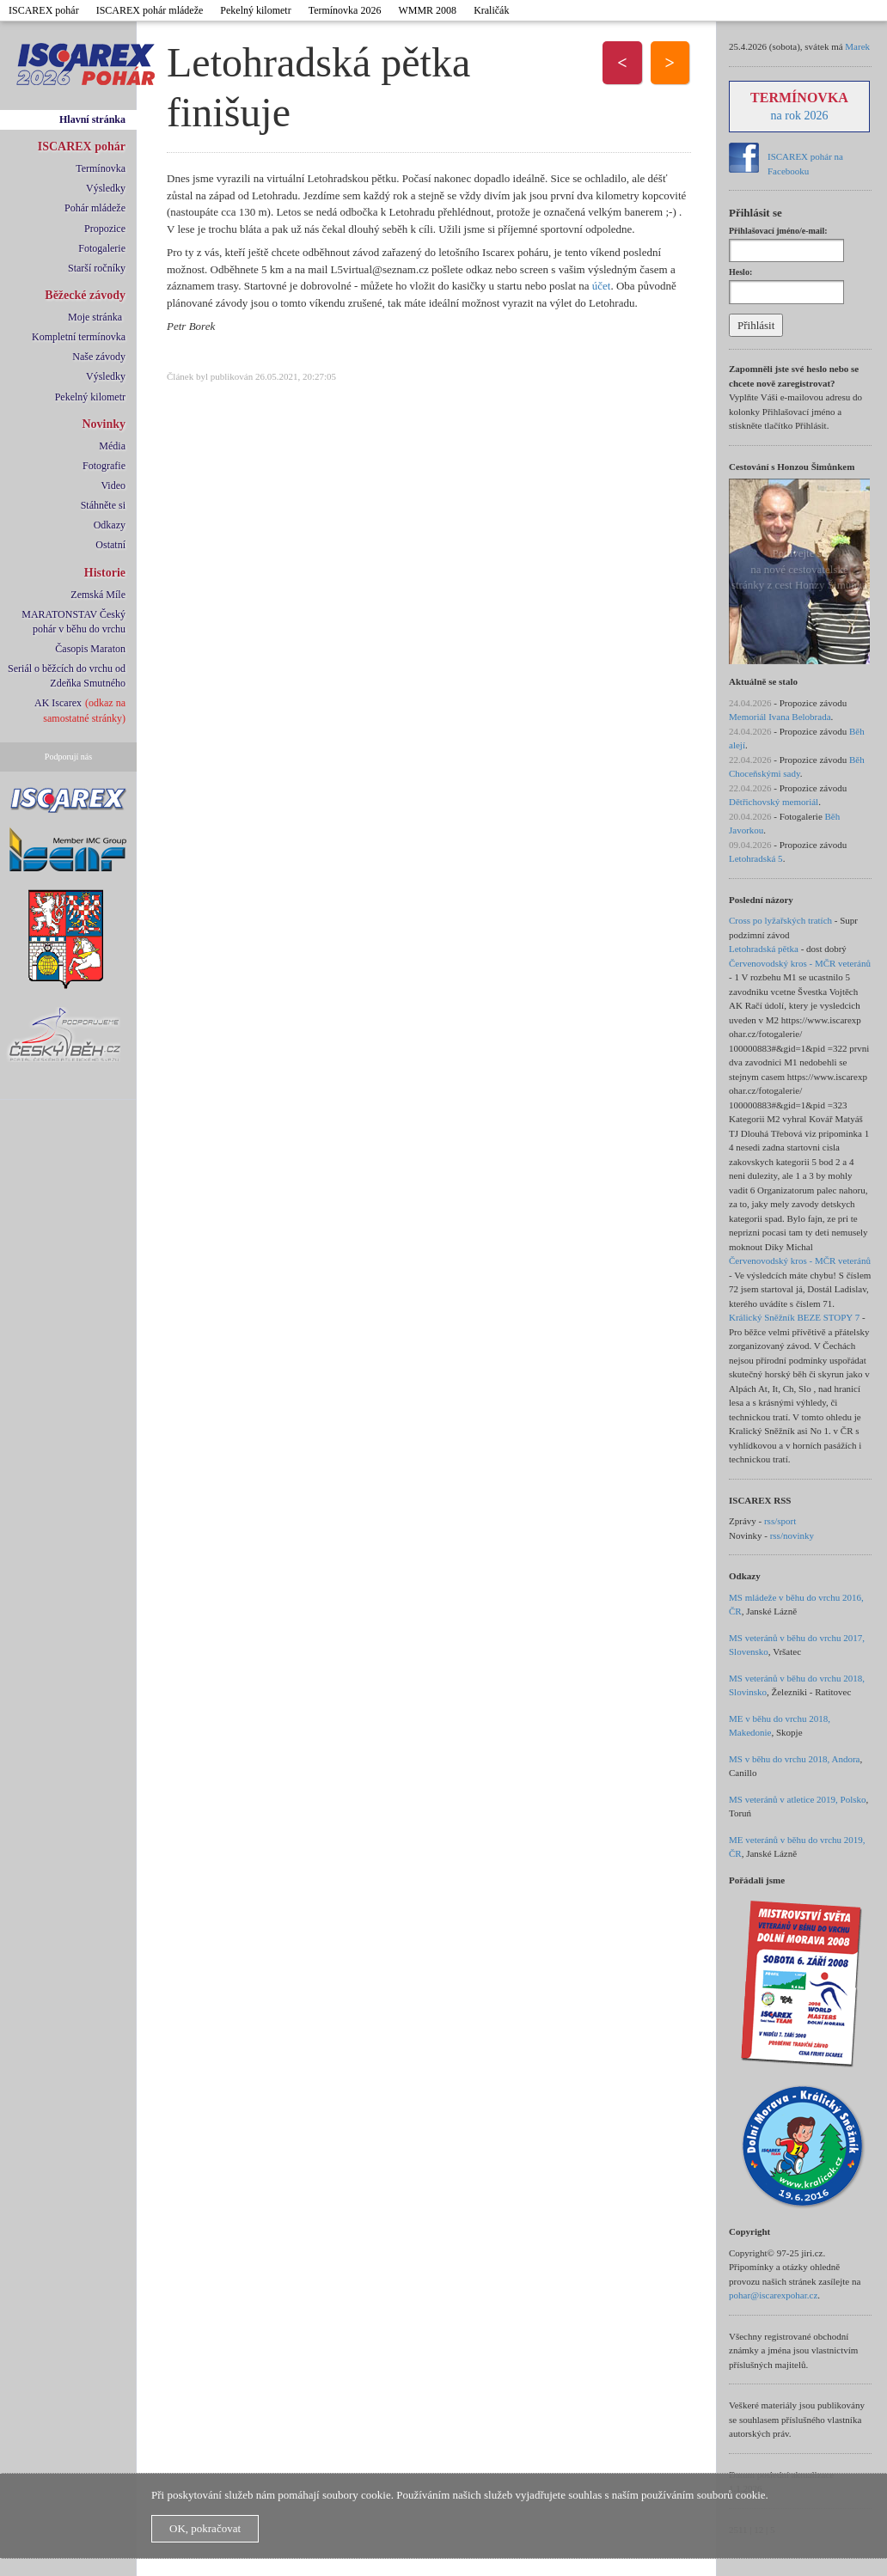 The height and width of the screenshot is (2576, 887). Describe the element at coordinates (740, 272) in the screenshot. I see `Heslo:` at that location.